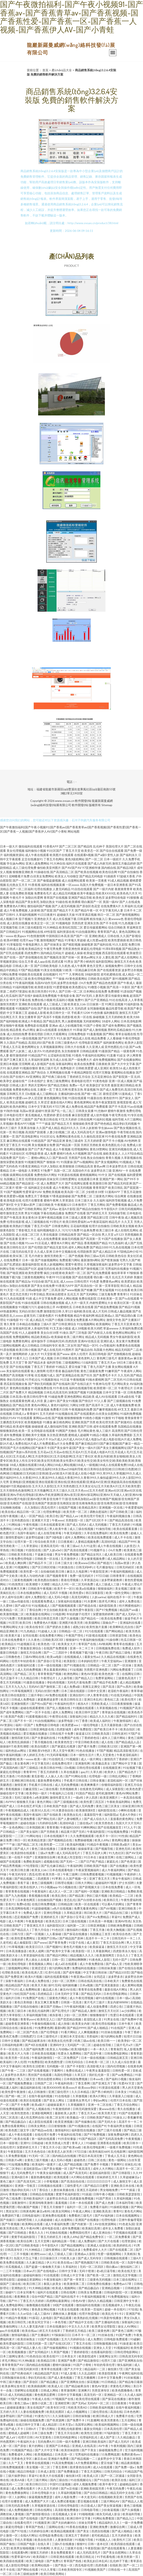 This screenshot has height=2576, width=143. I want to click on 欧美女同文字浴, so click(39, 2322).